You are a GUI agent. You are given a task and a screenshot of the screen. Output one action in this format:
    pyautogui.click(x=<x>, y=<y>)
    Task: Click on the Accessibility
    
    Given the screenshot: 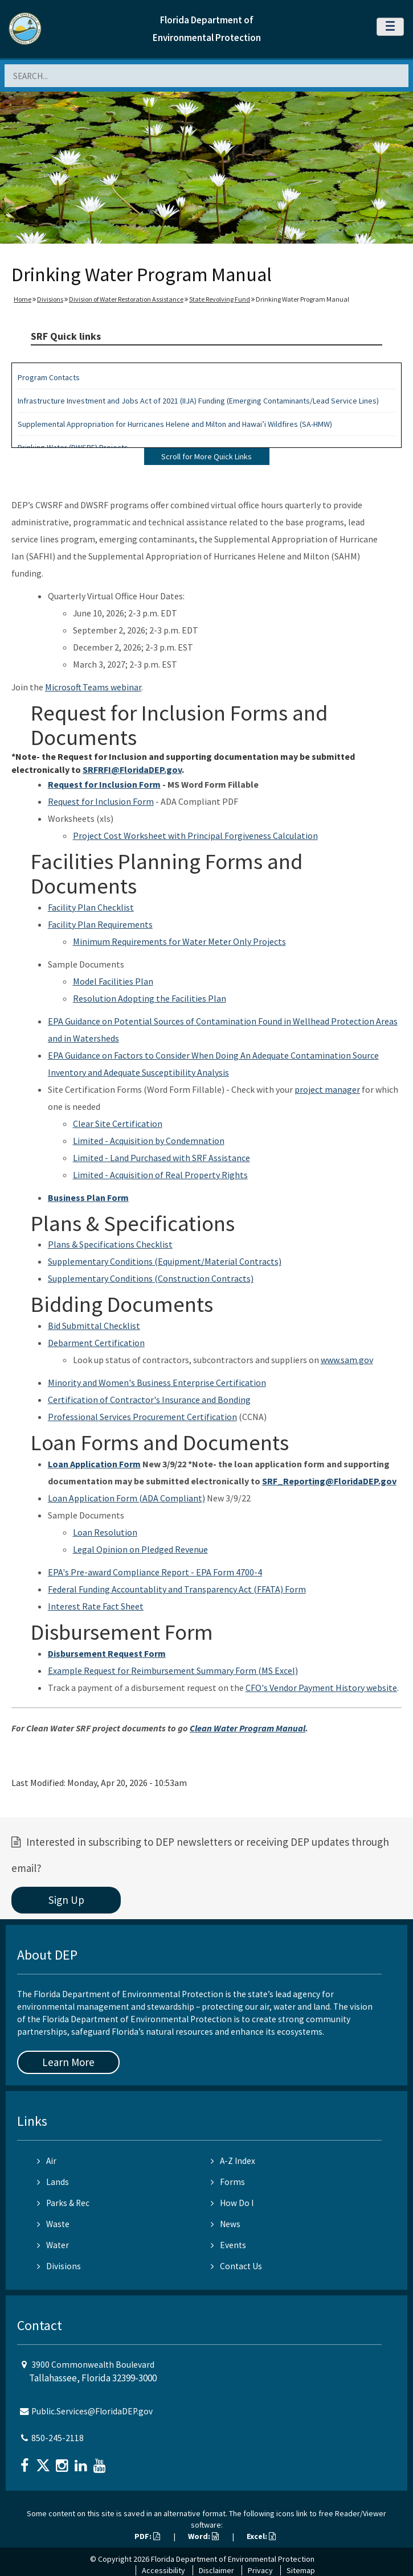 What is the action you would take?
    pyautogui.click(x=163, y=2570)
    